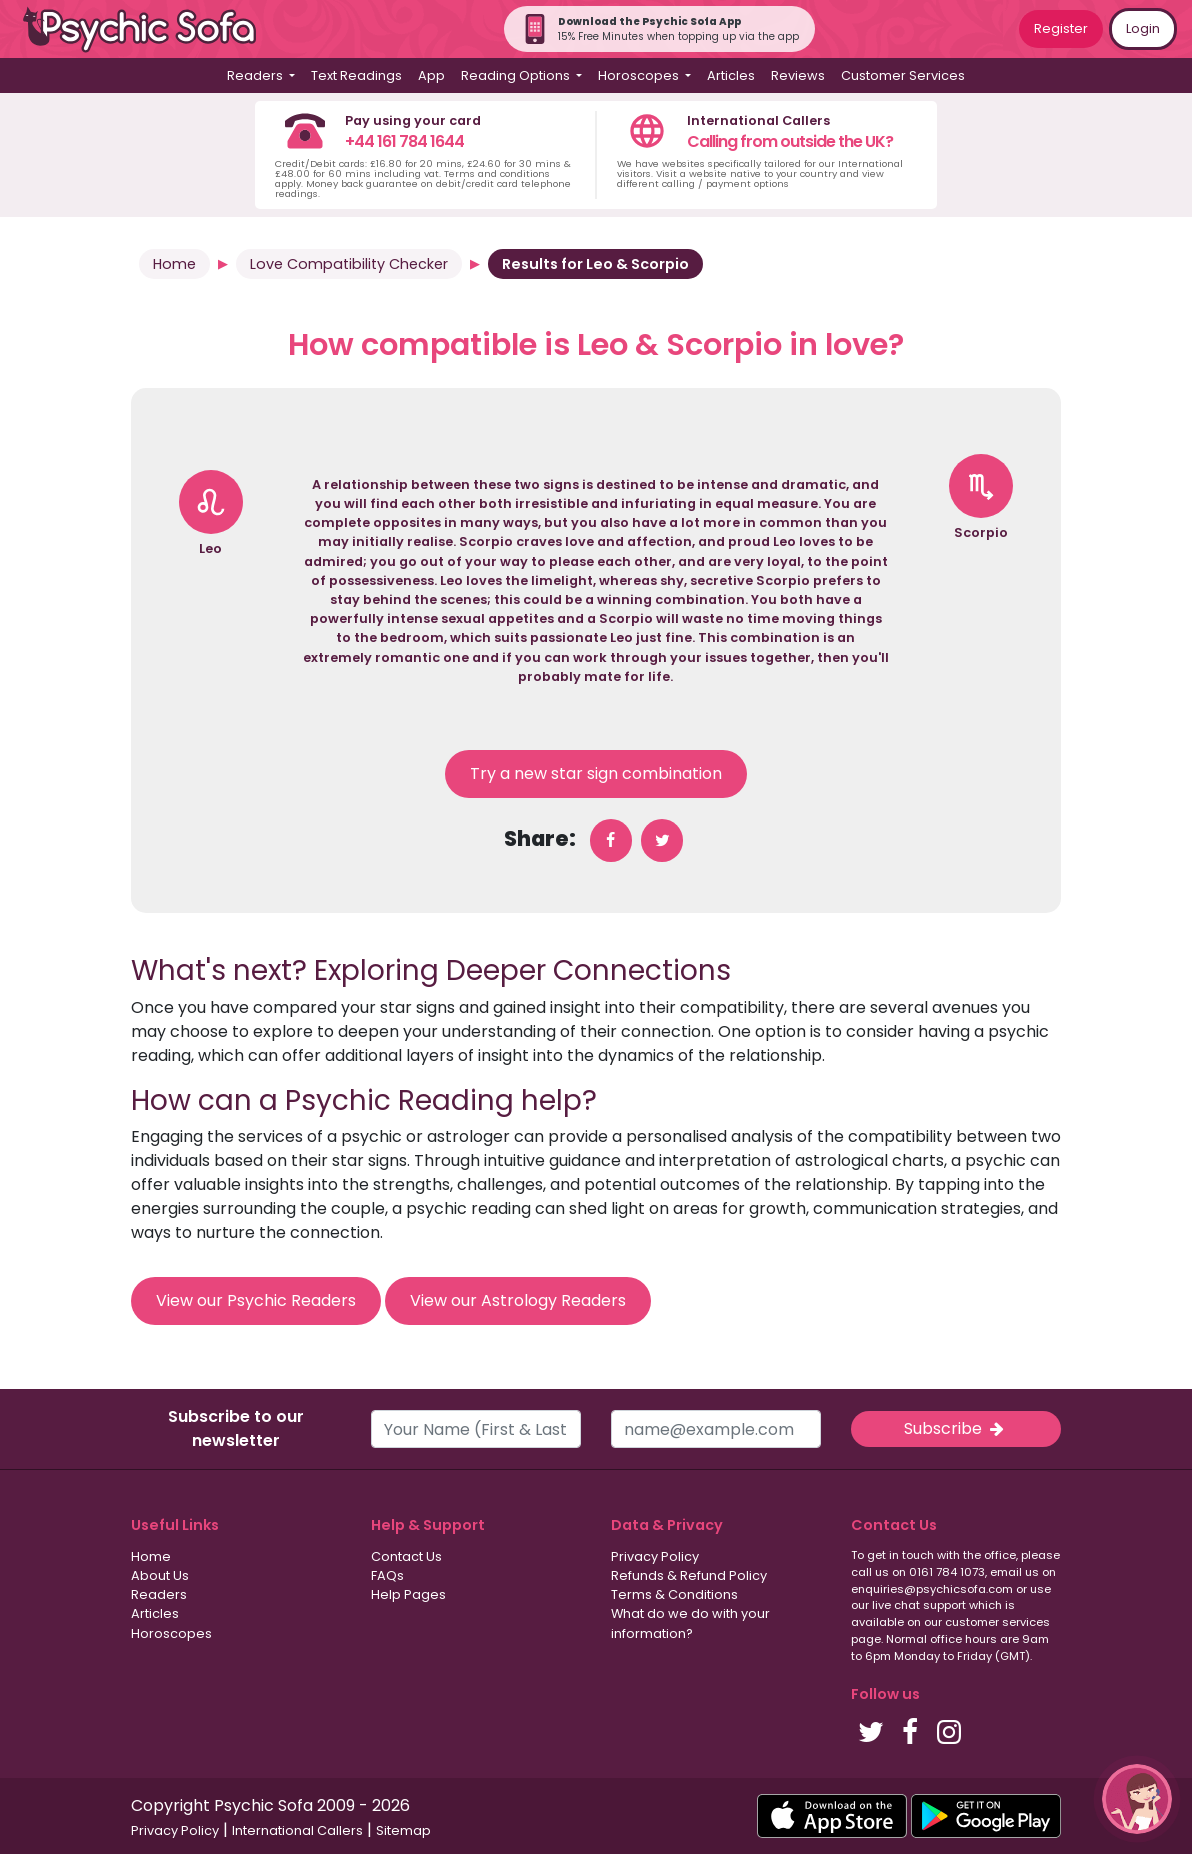  What do you see at coordinates (518, 1300) in the screenshot?
I see `View our Astrology Readers` at bounding box center [518, 1300].